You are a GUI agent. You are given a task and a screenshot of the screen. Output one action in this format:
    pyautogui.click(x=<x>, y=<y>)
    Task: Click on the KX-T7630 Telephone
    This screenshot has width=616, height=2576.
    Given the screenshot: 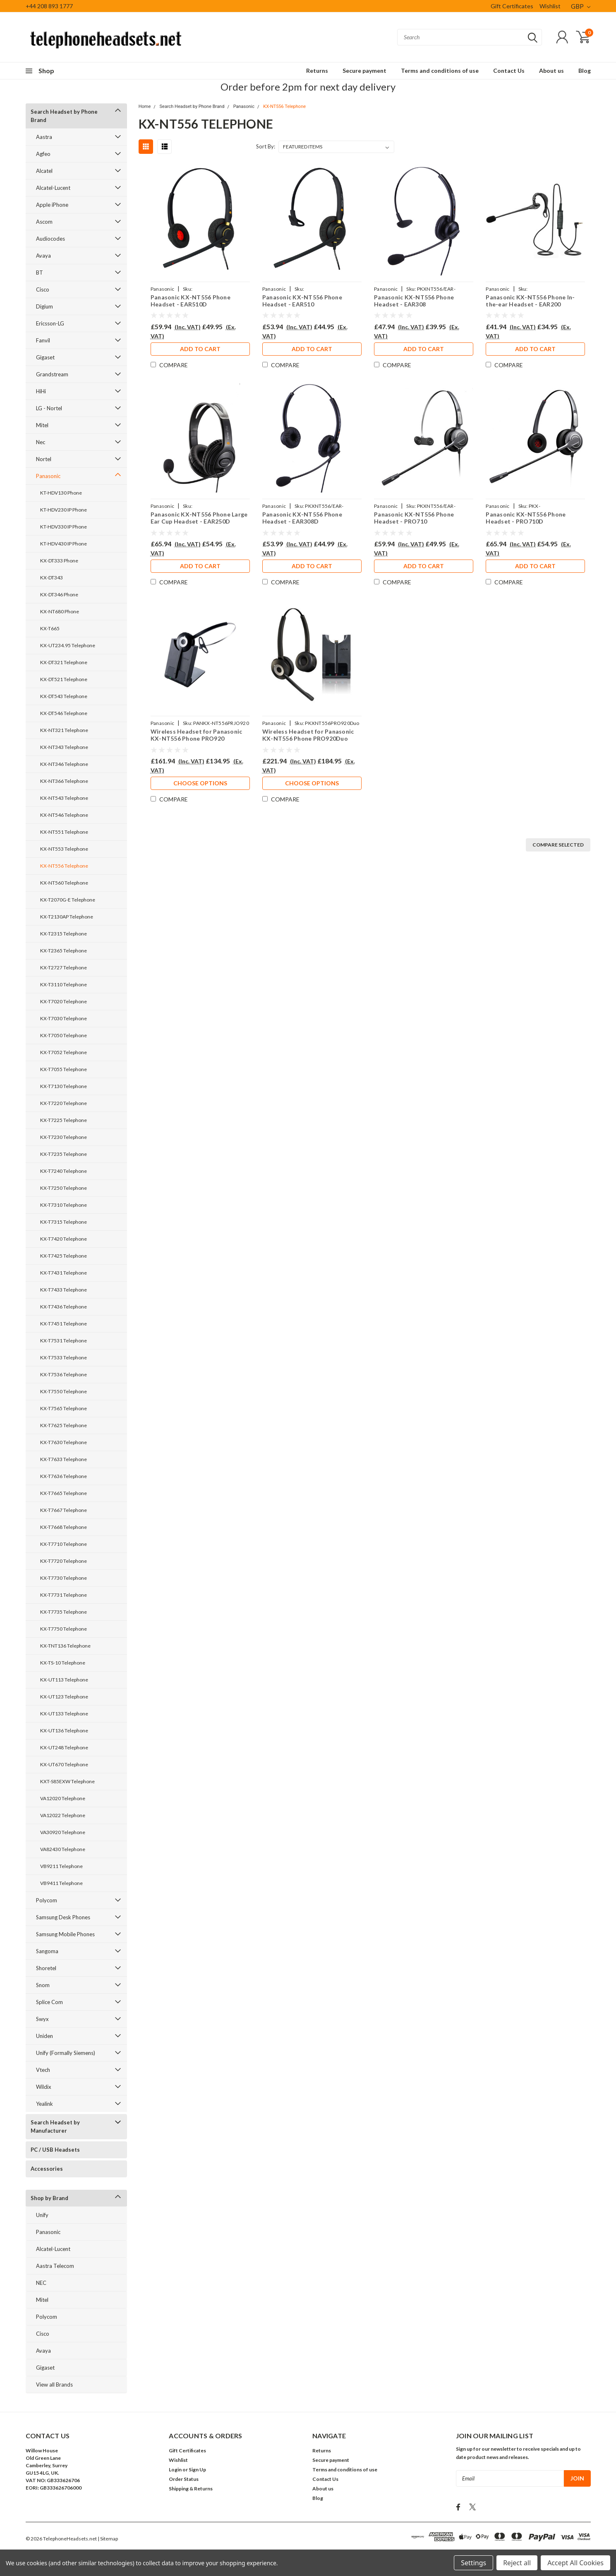 What is the action you would take?
    pyautogui.click(x=63, y=1442)
    